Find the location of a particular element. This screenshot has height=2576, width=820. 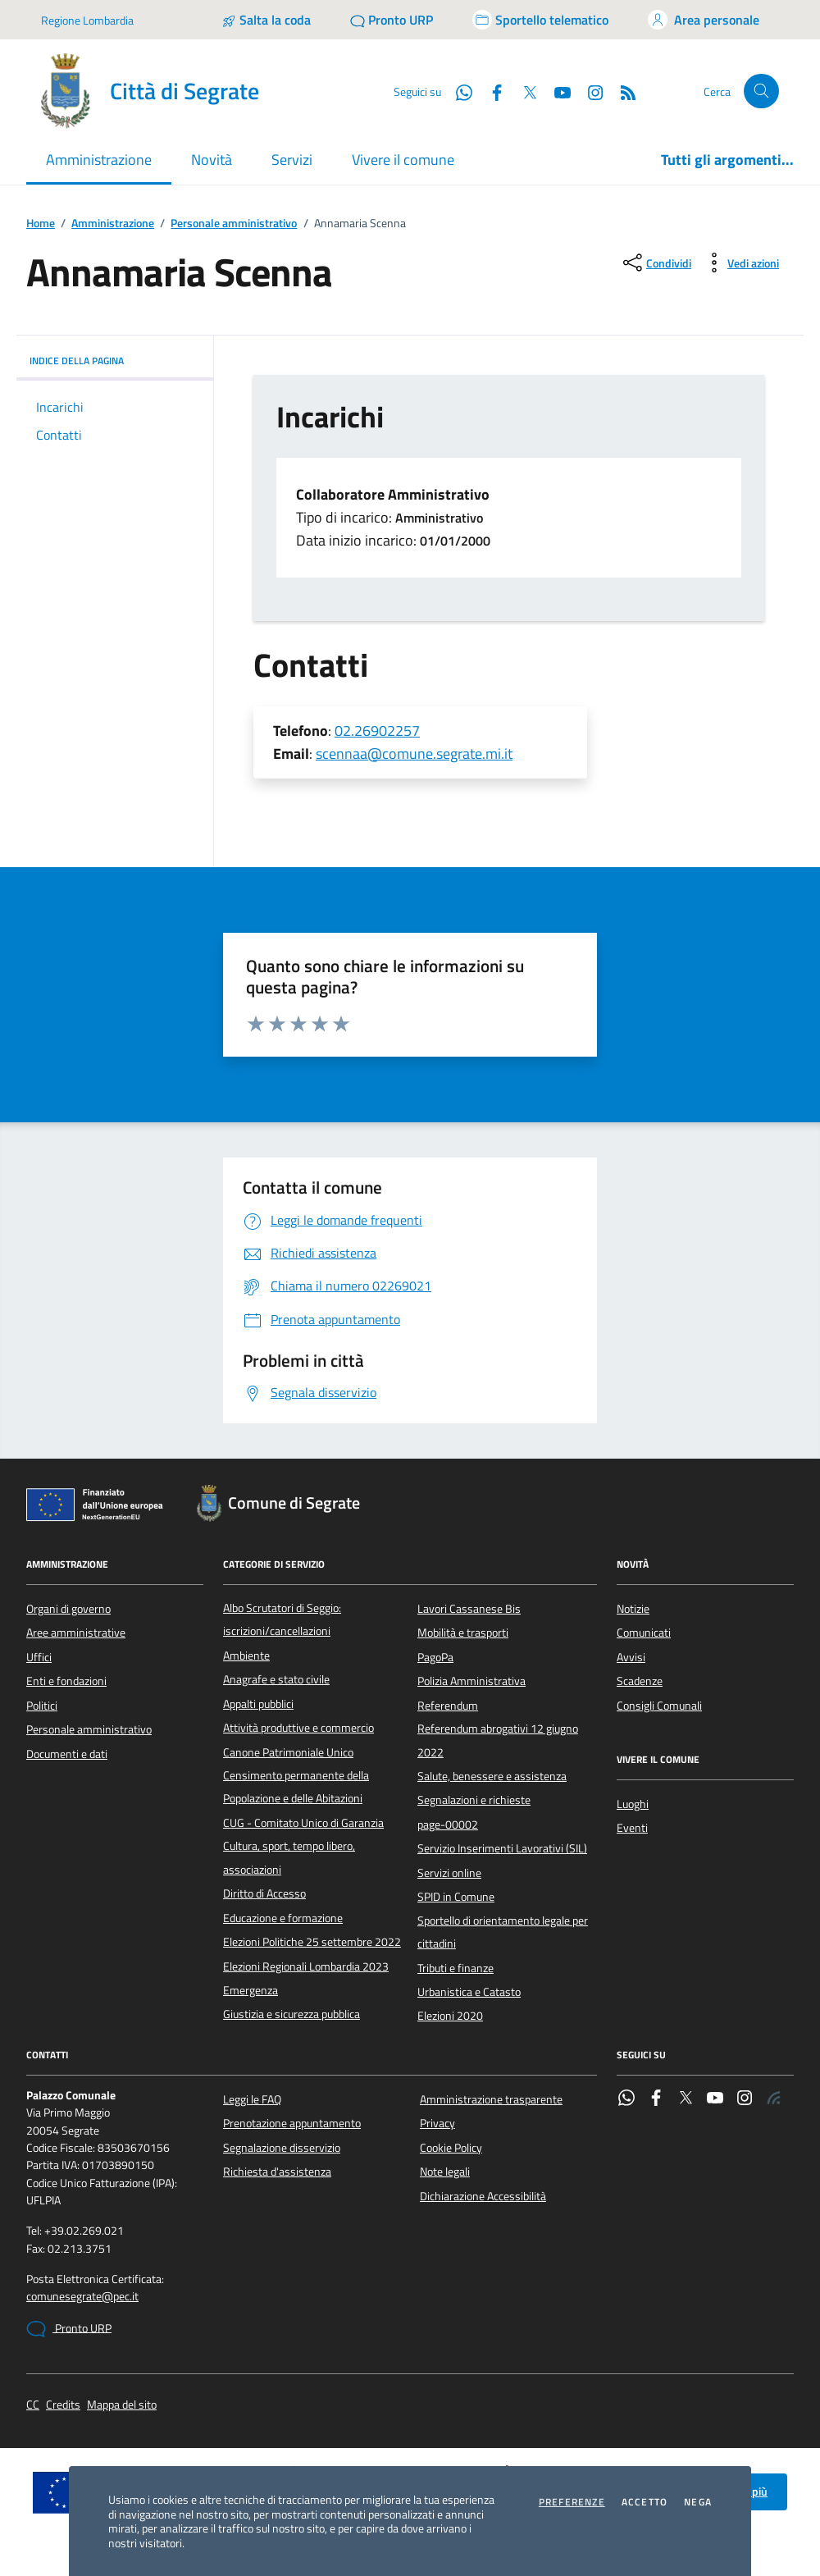

Lavori Cassanese Bis is located at coordinates (469, 1609).